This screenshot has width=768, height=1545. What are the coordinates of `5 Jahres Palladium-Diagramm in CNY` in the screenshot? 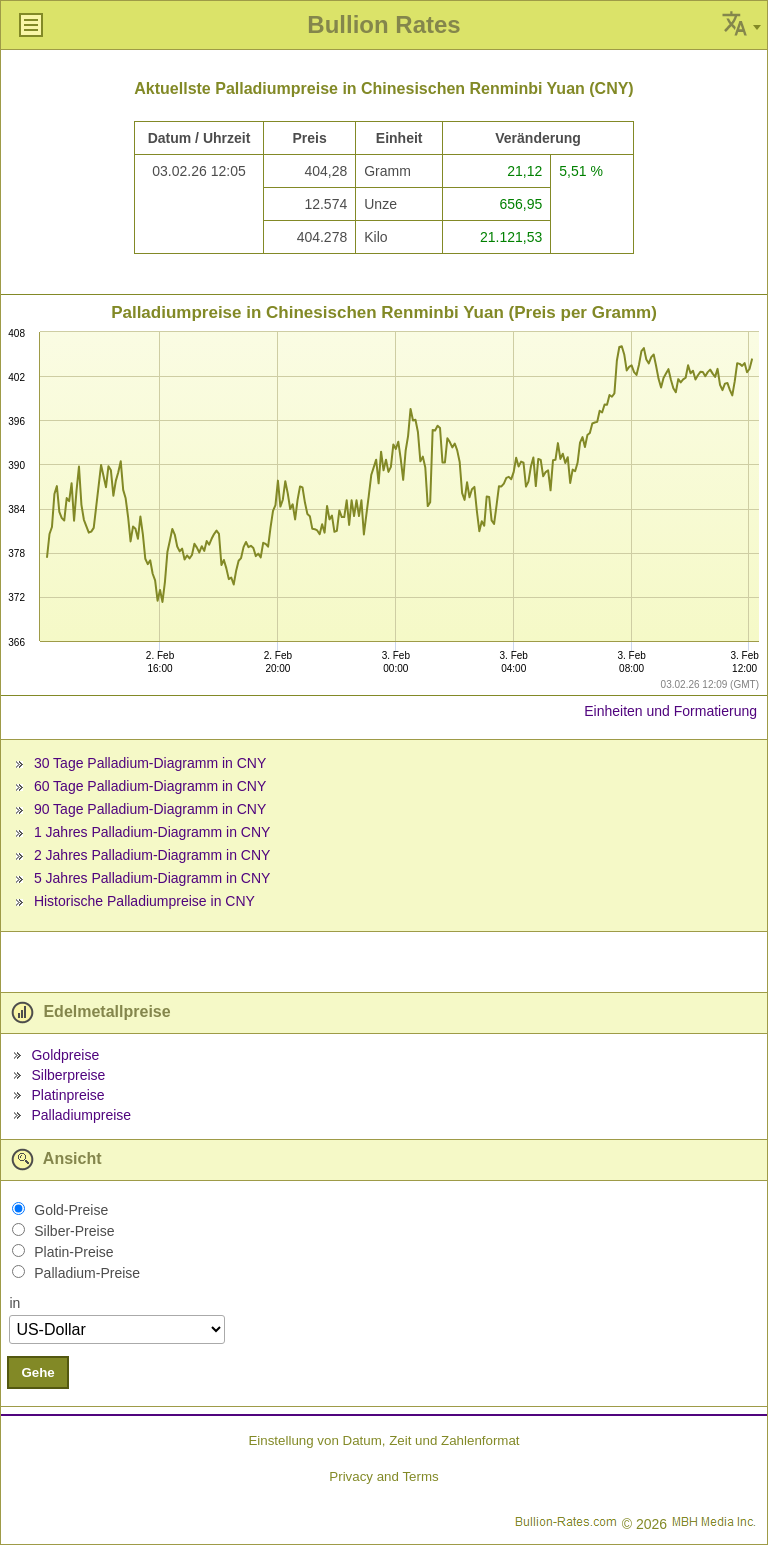 It's located at (152, 878).